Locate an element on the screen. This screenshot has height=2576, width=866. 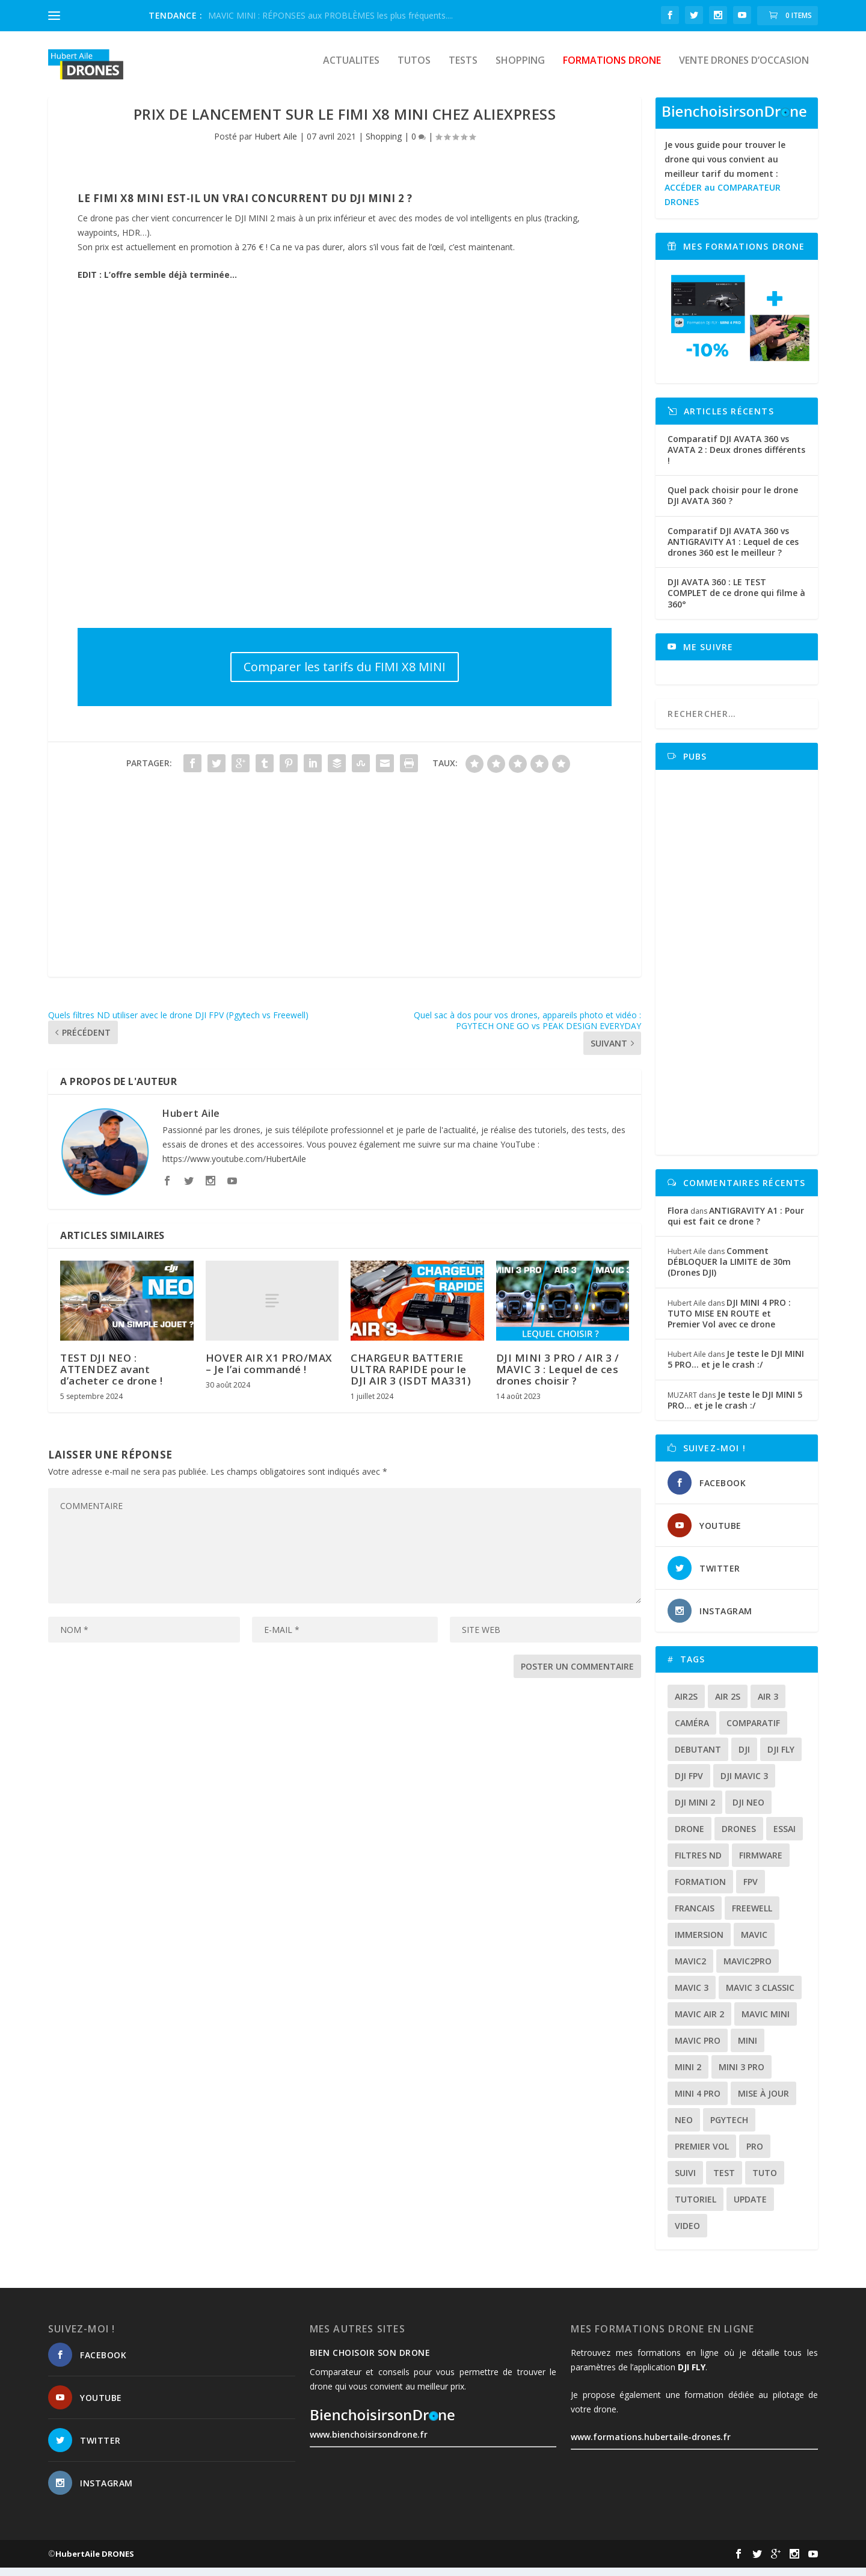
mavic2 [mavic2 (16 éléments)] is located at coordinates (690, 1969).